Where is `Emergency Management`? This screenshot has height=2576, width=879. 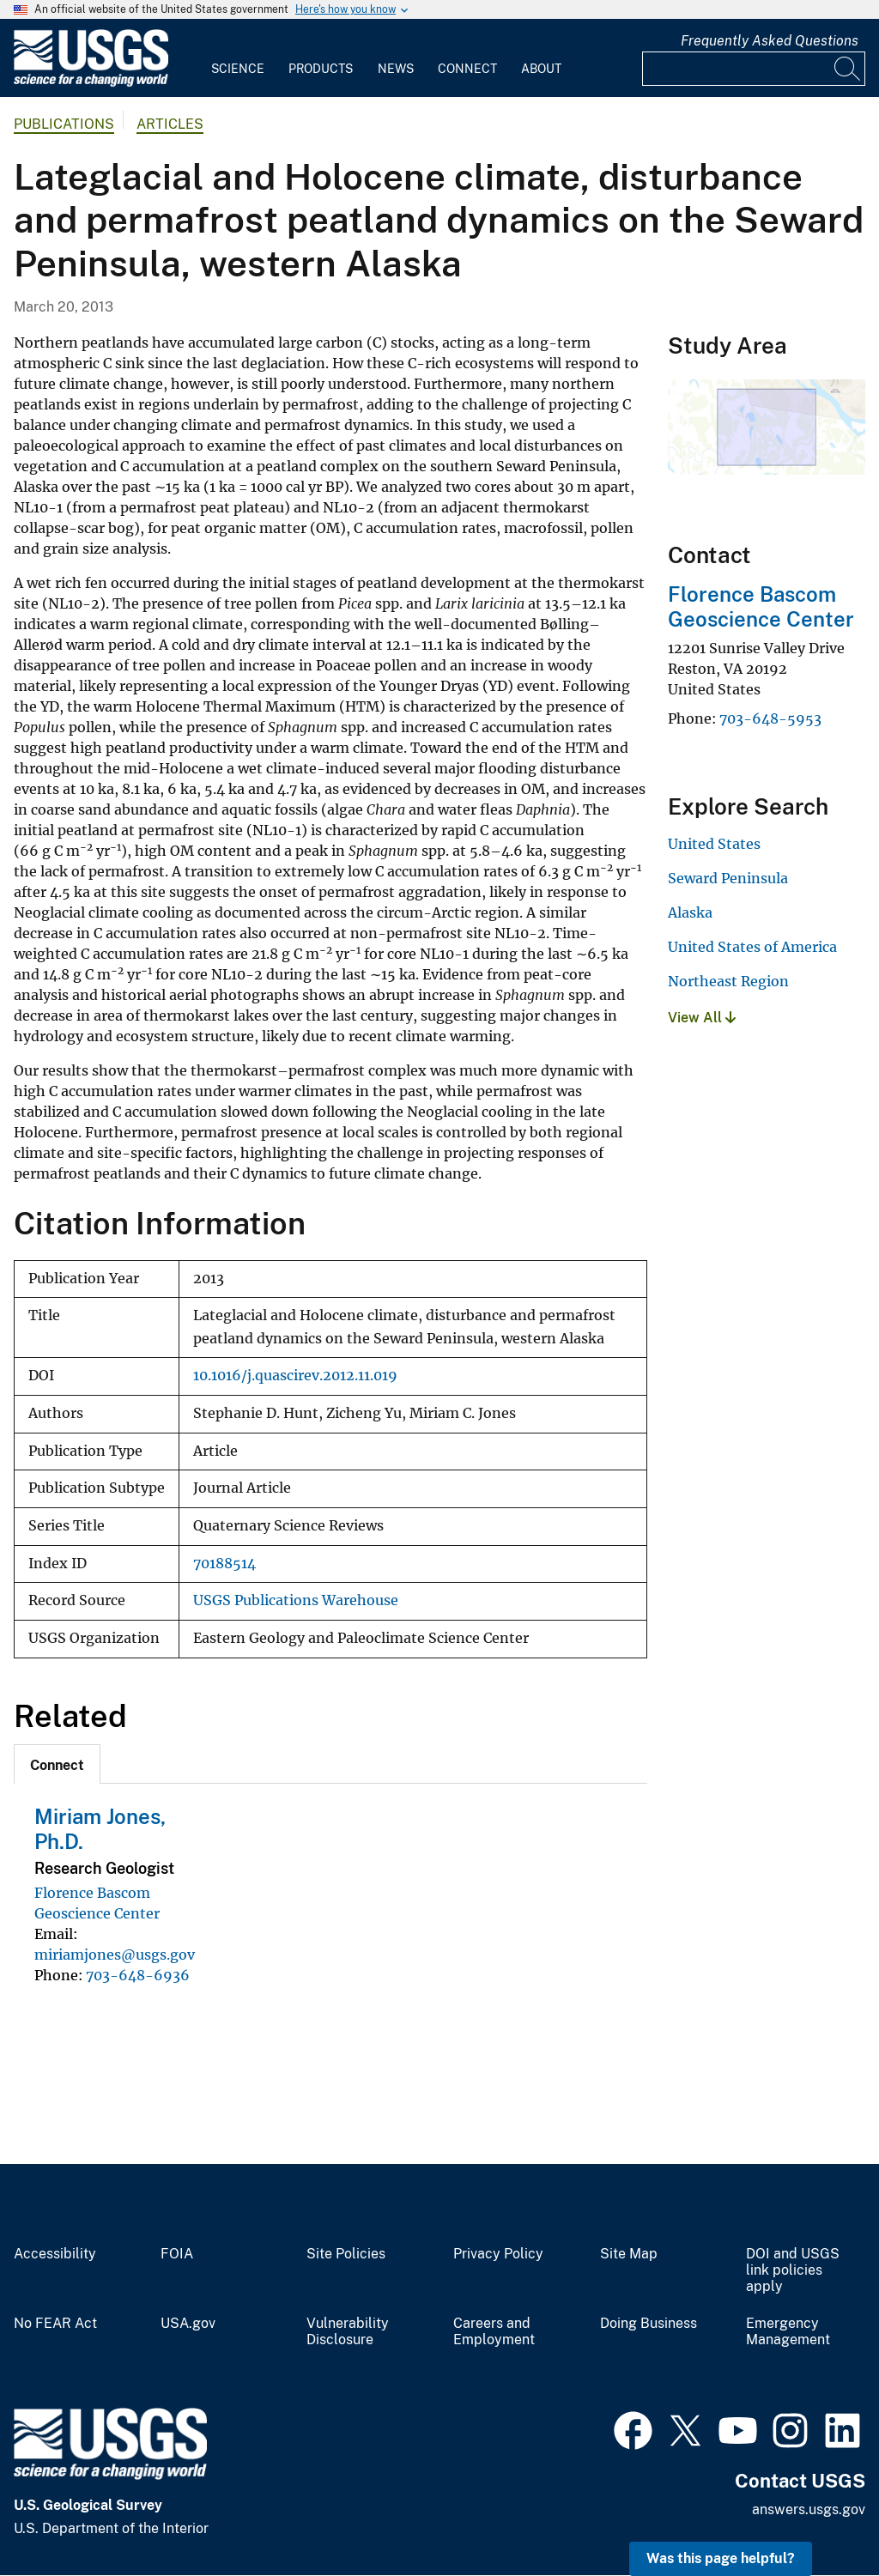
Emergency Management is located at coordinates (788, 2332).